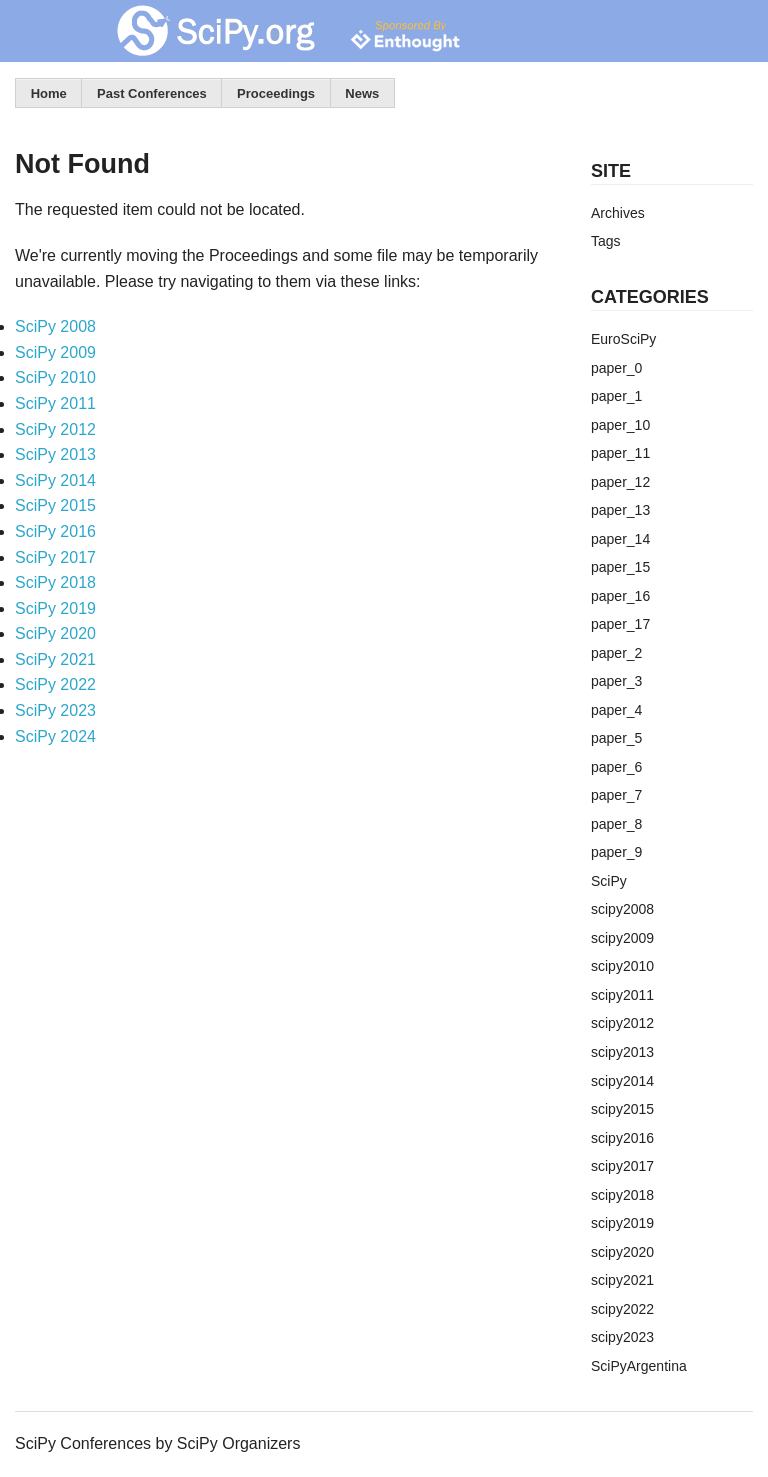 This screenshot has width=768, height=1477. Describe the element at coordinates (276, 93) in the screenshot. I see `Proceedings` at that location.